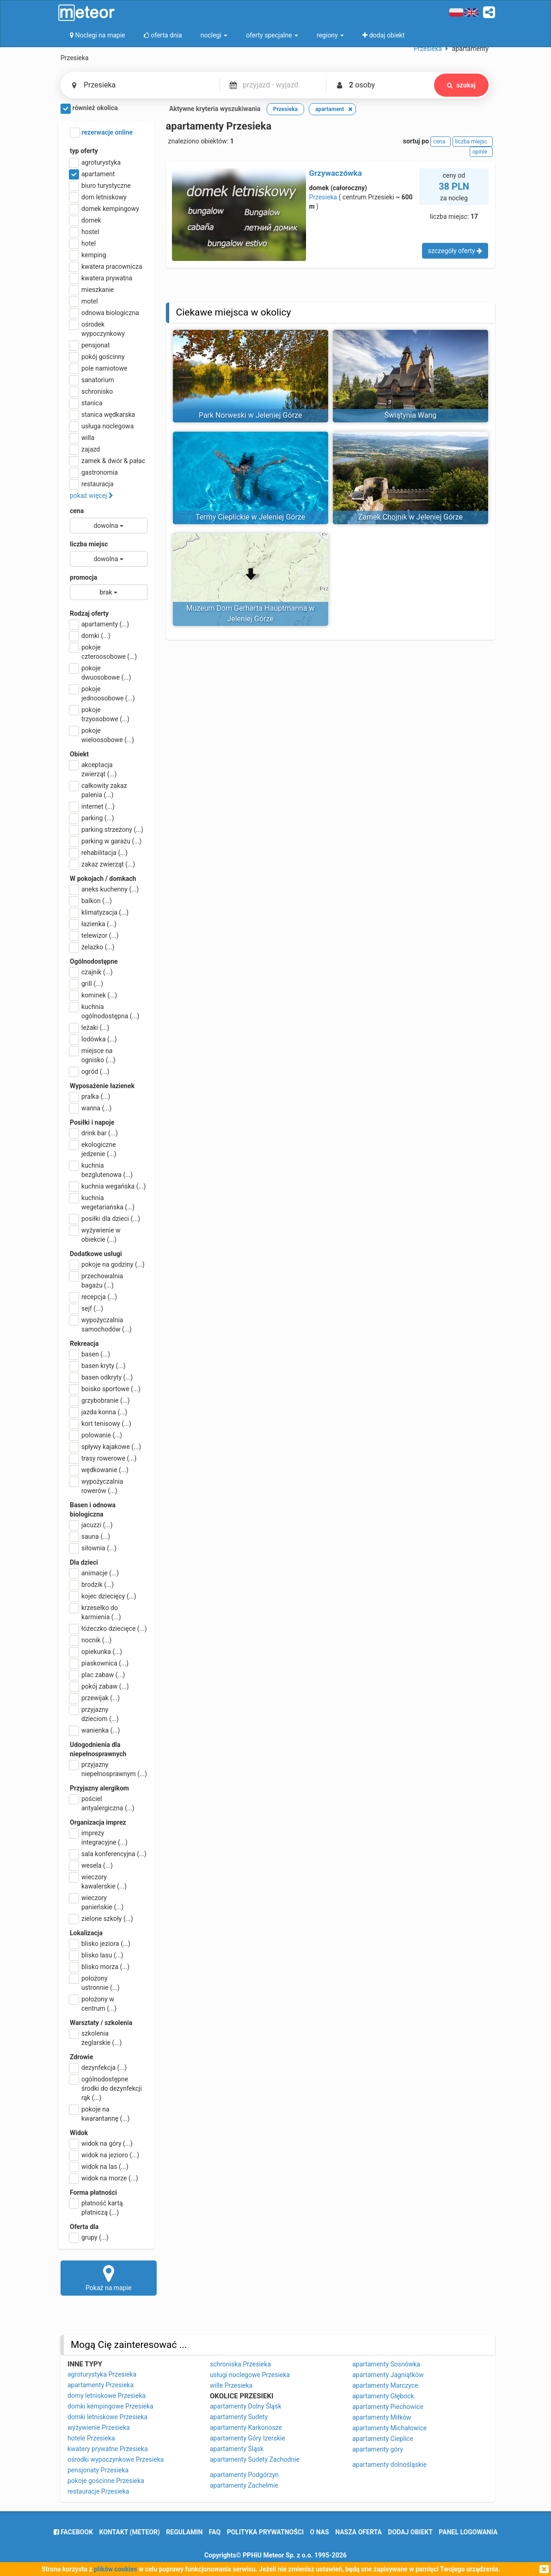 This screenshot has height=2576, width=551. What do you see at coordinates (389, 2428) in the screenshot?
I see `apartamenty Michałowice` at bounding box center [389, 2428].